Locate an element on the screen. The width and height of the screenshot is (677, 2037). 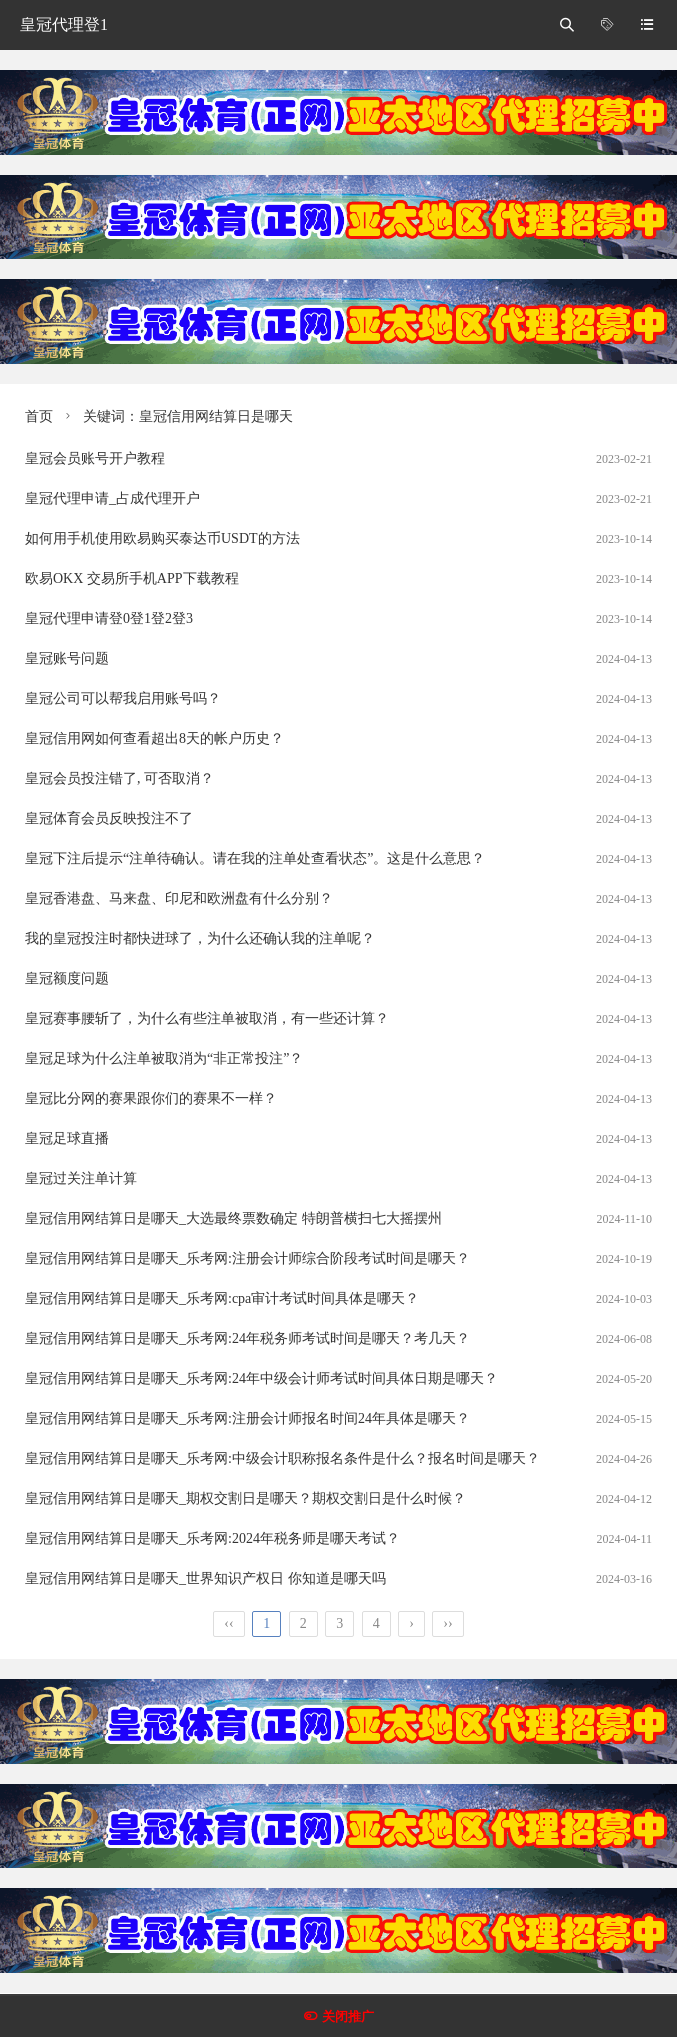
皇冠信用网结算日是哪天_世界知识产权日 你知道是哪天吗 is located at coordinates (205, 1578).